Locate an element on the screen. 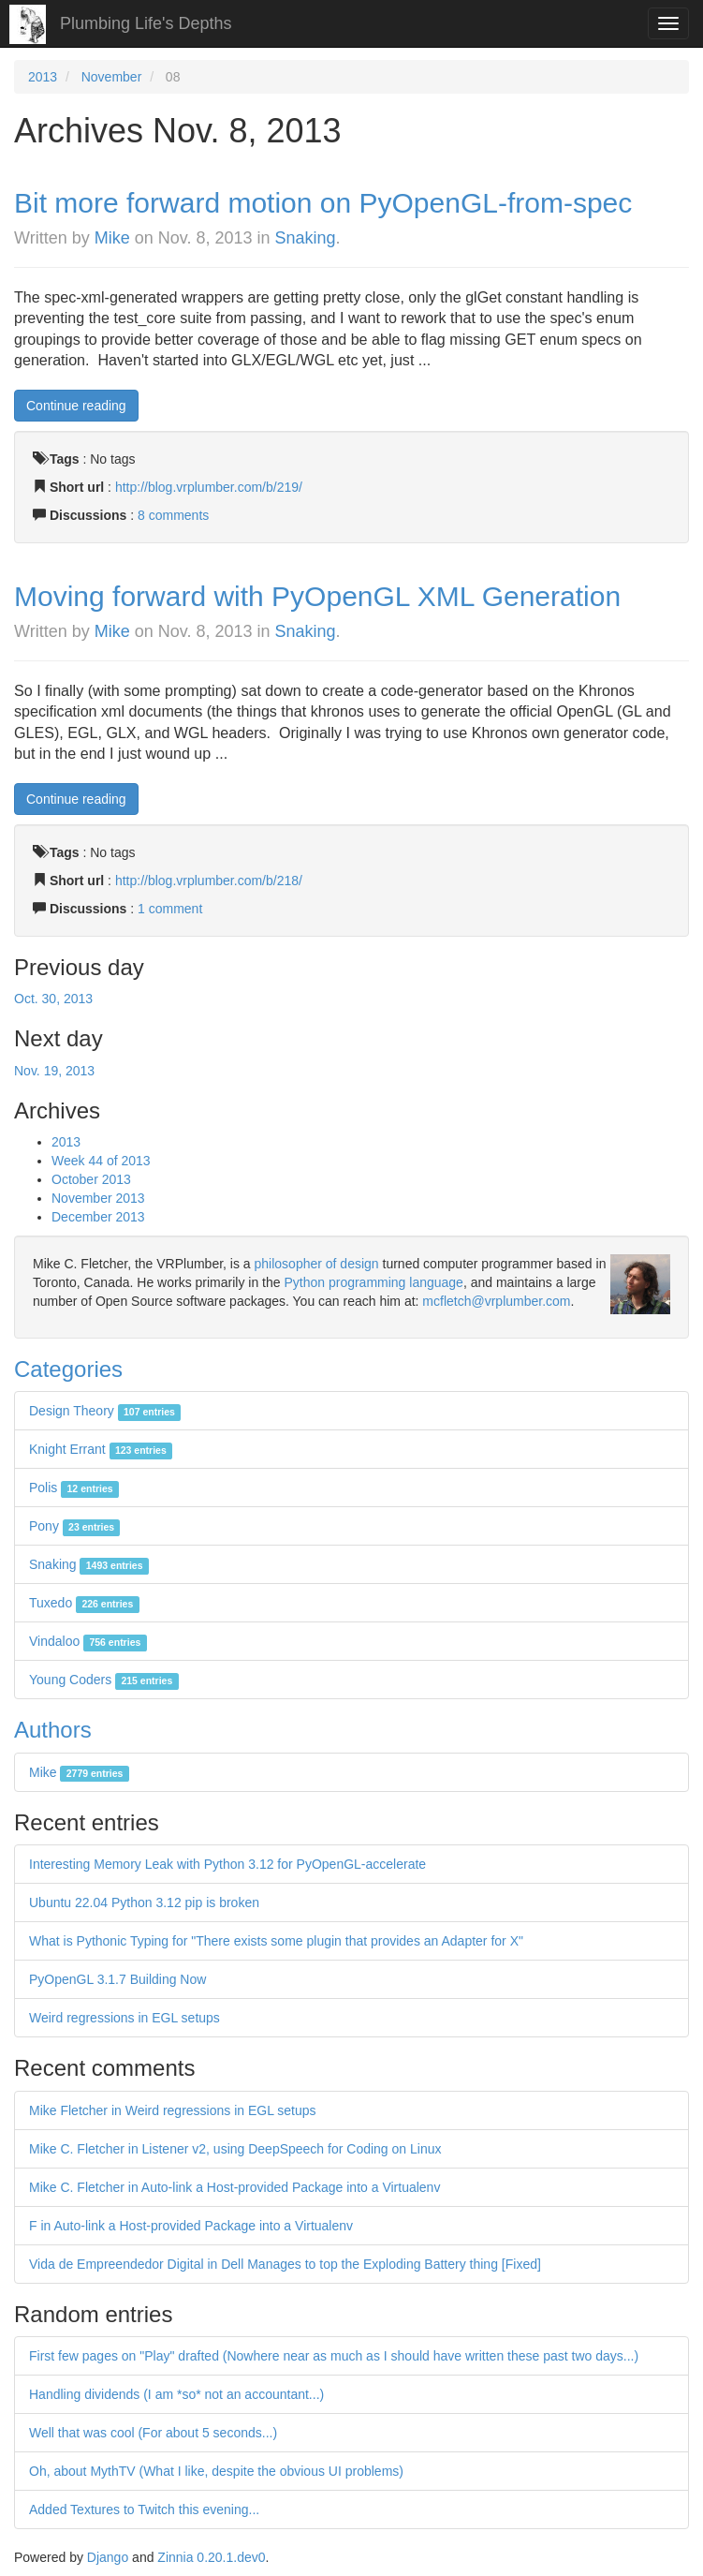 The image size is (703, 2576). Vida de Empreendedor Digital in Dell Manages to top the Exploding Battery thing [Fixed] is located at coordinates (285, 2264).